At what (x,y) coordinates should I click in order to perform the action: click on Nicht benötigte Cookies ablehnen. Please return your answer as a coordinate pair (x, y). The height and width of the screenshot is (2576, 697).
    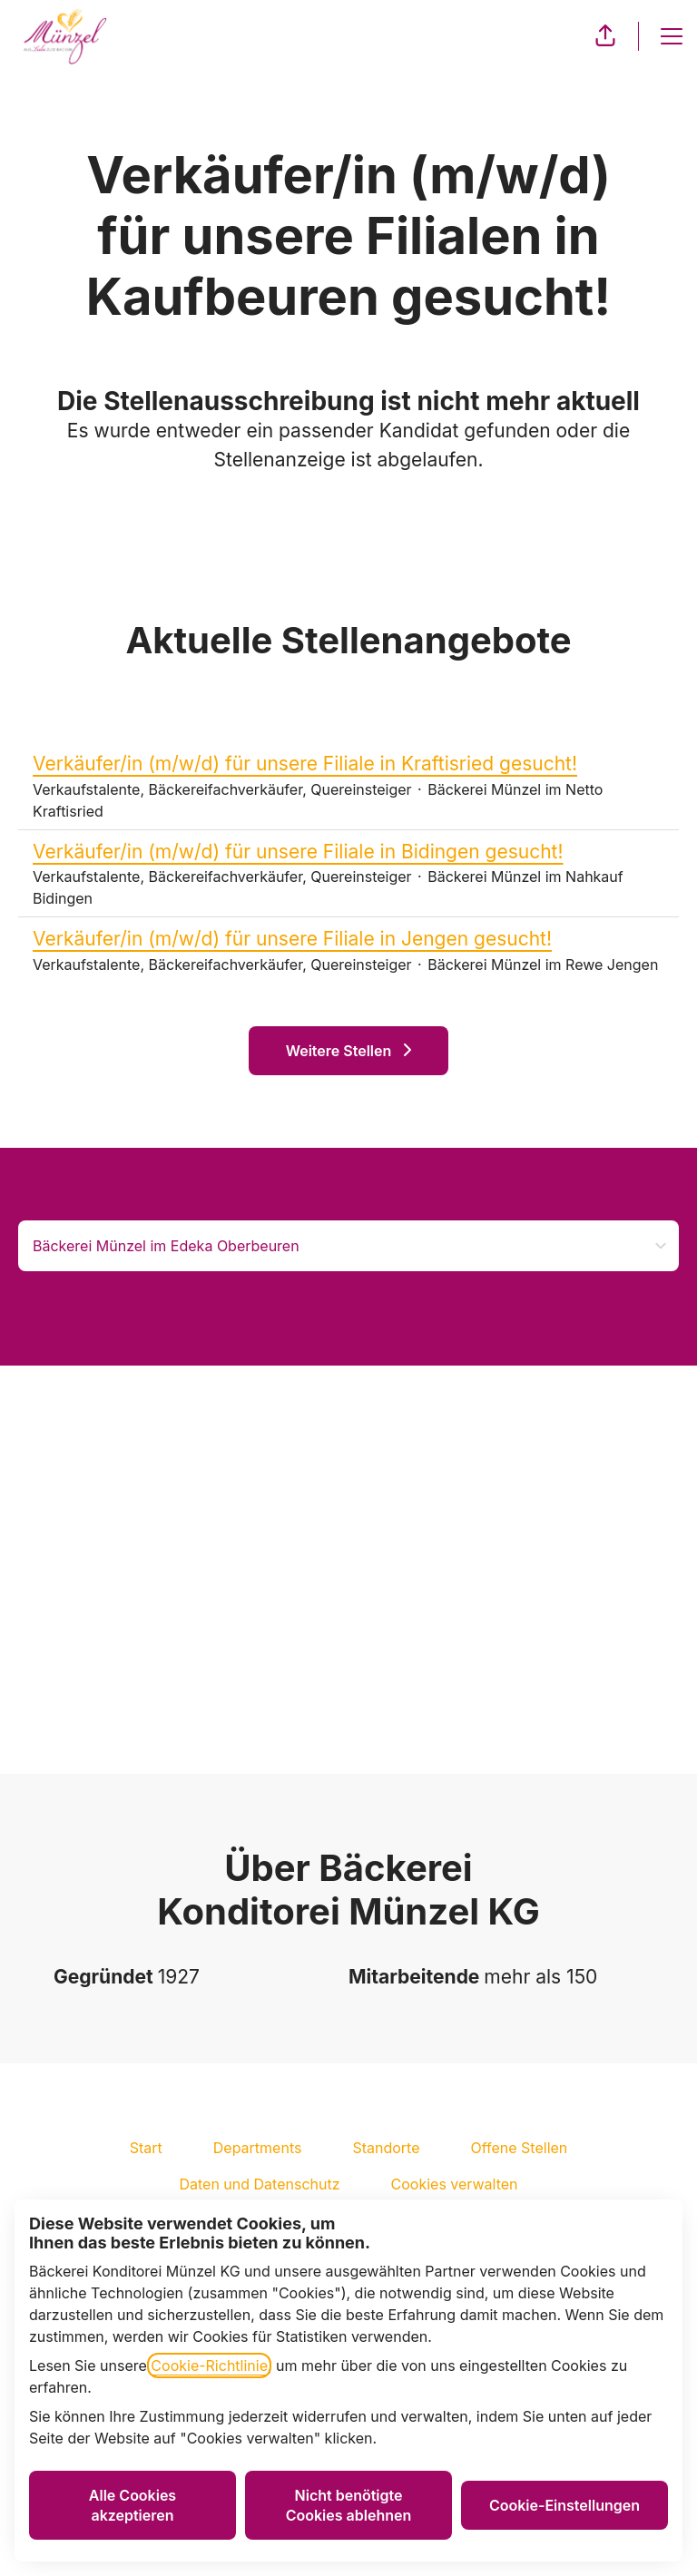
    Looking at the image, I should click on (349, 2505).